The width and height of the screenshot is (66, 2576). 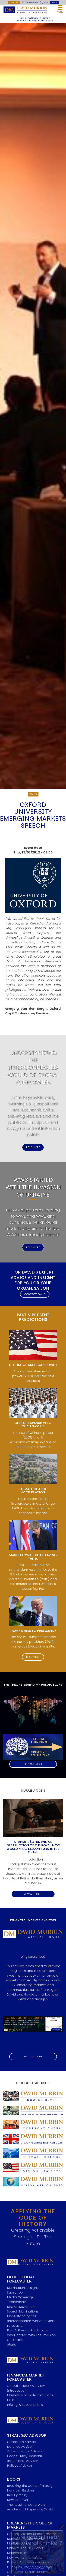 What do you see at coordinates (30, 2509) in the screenshot?
I see `Articles and Papers by David` at bounding box center [30, 2509].